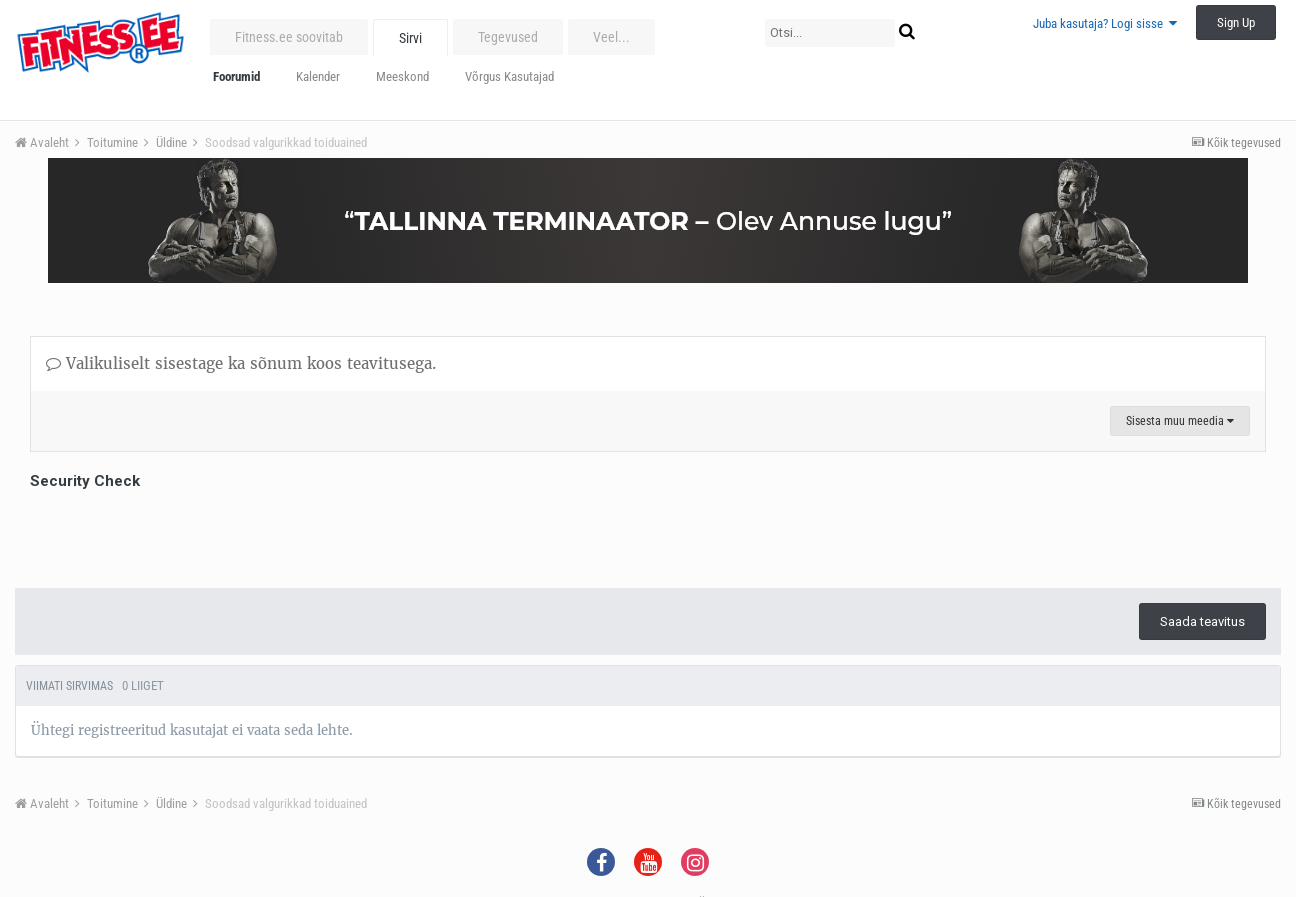 This screenshot has height=897, width=1296. What do you see at coordinates (241, 363) in the screenshot?
I see `Valikuliselt sisestage ka sõnum koos teavitusega.` at bounding box center [241, 363].